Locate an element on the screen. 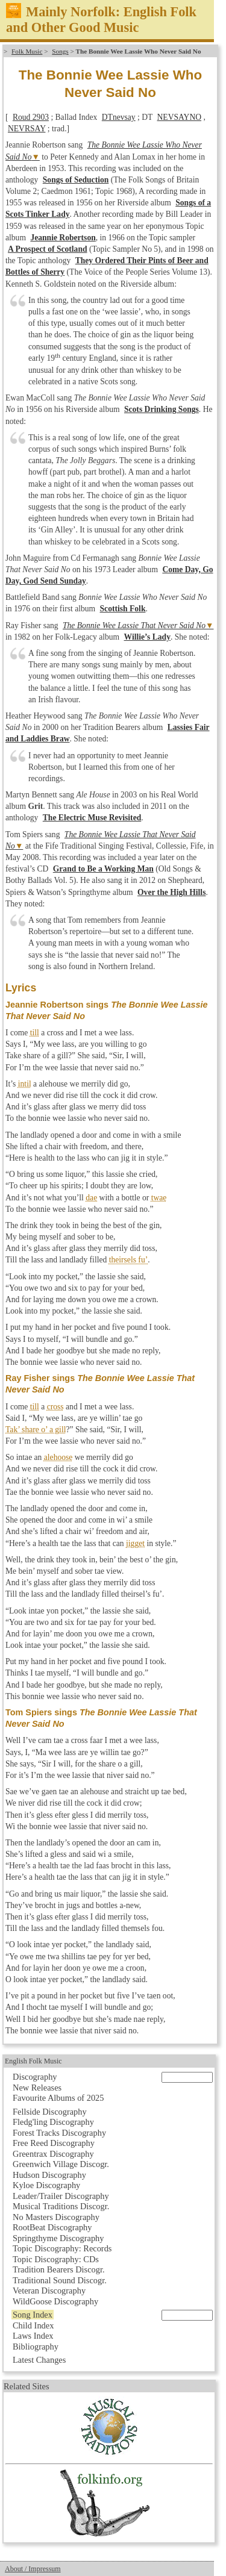  The Electric Muse Revisited is located at coordinates (92, 817).